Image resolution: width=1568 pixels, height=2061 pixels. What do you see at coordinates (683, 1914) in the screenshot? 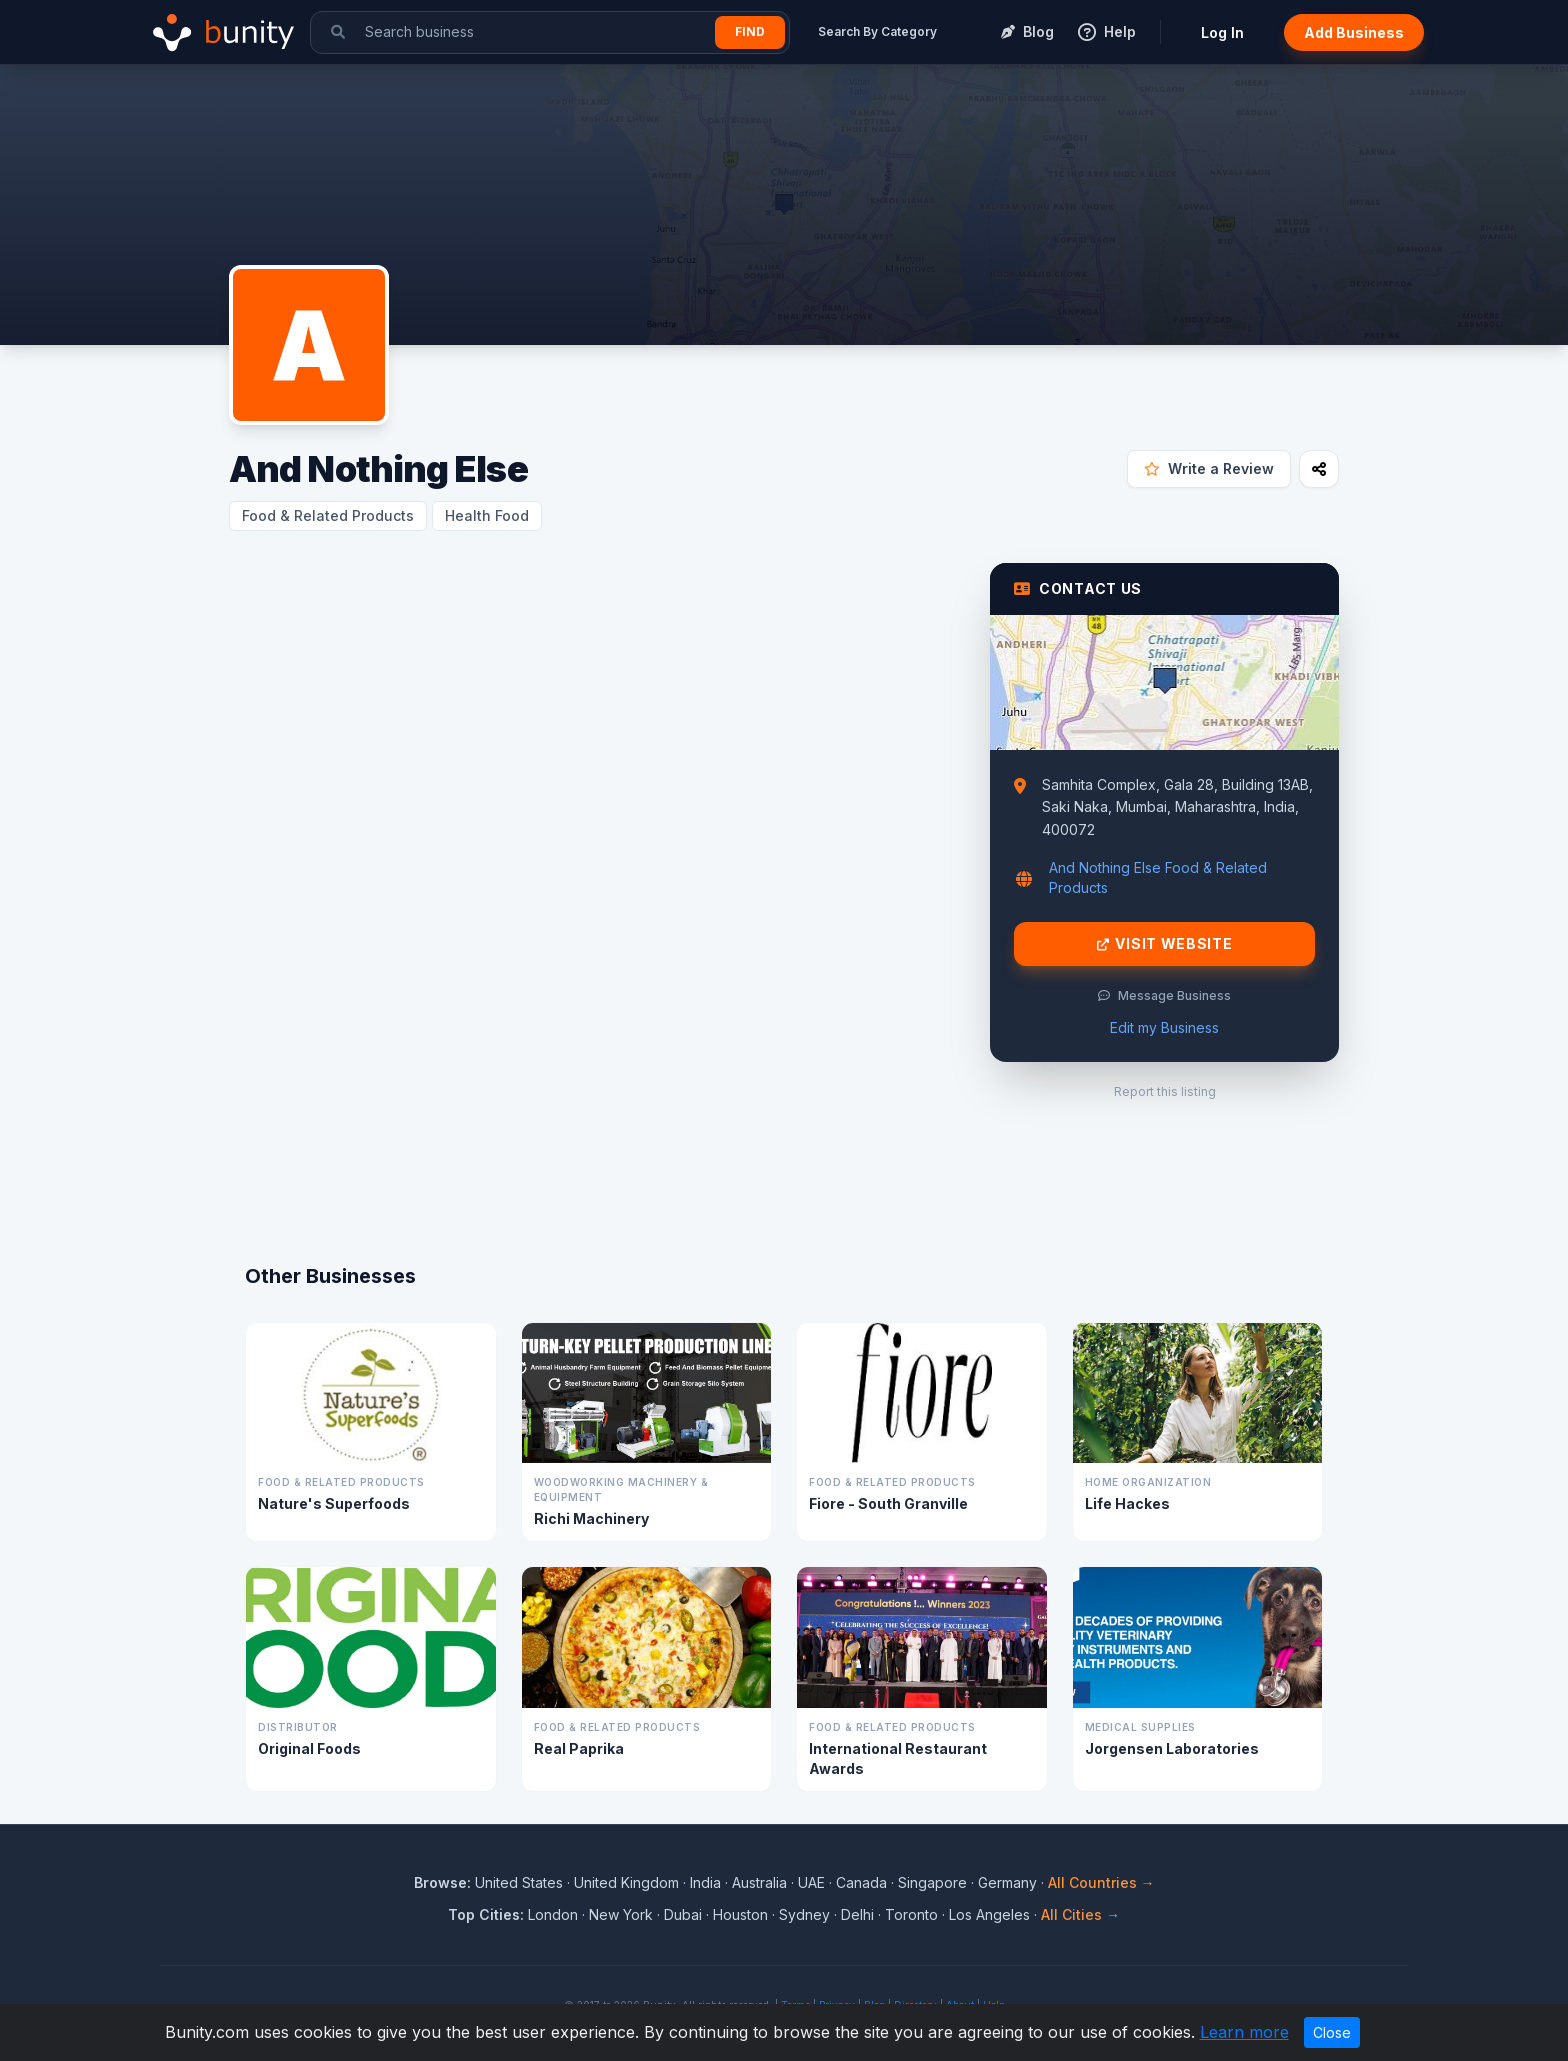
I see `Dubai` at bounding box center [683, 1914].